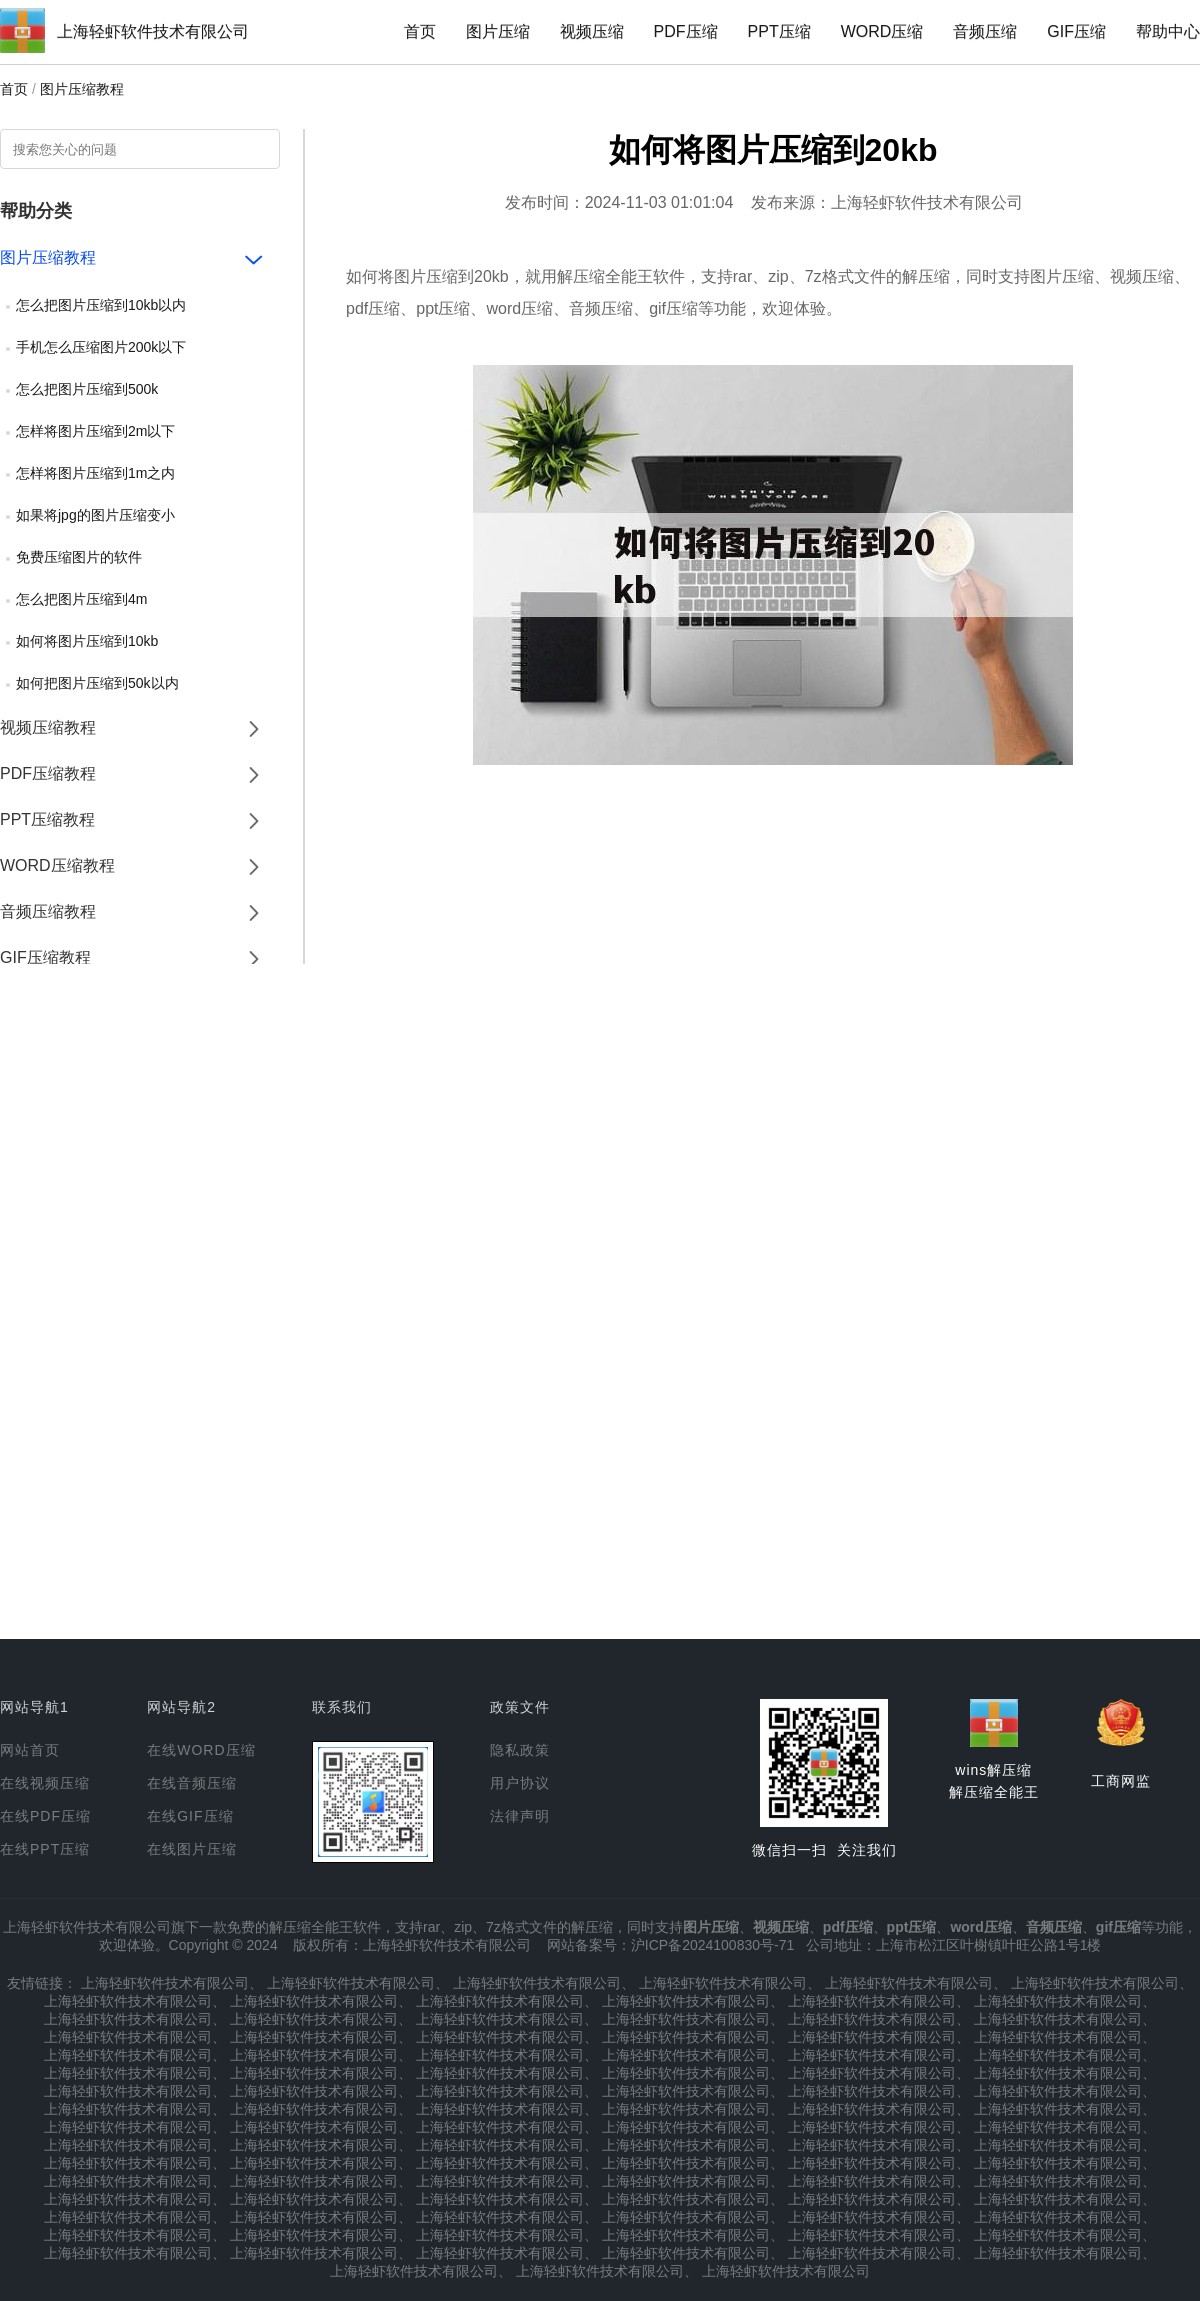  Describe the element at coordinates (101, 347) in the screenshot. I see `手机怎么压缩图片200k以下` at that location.